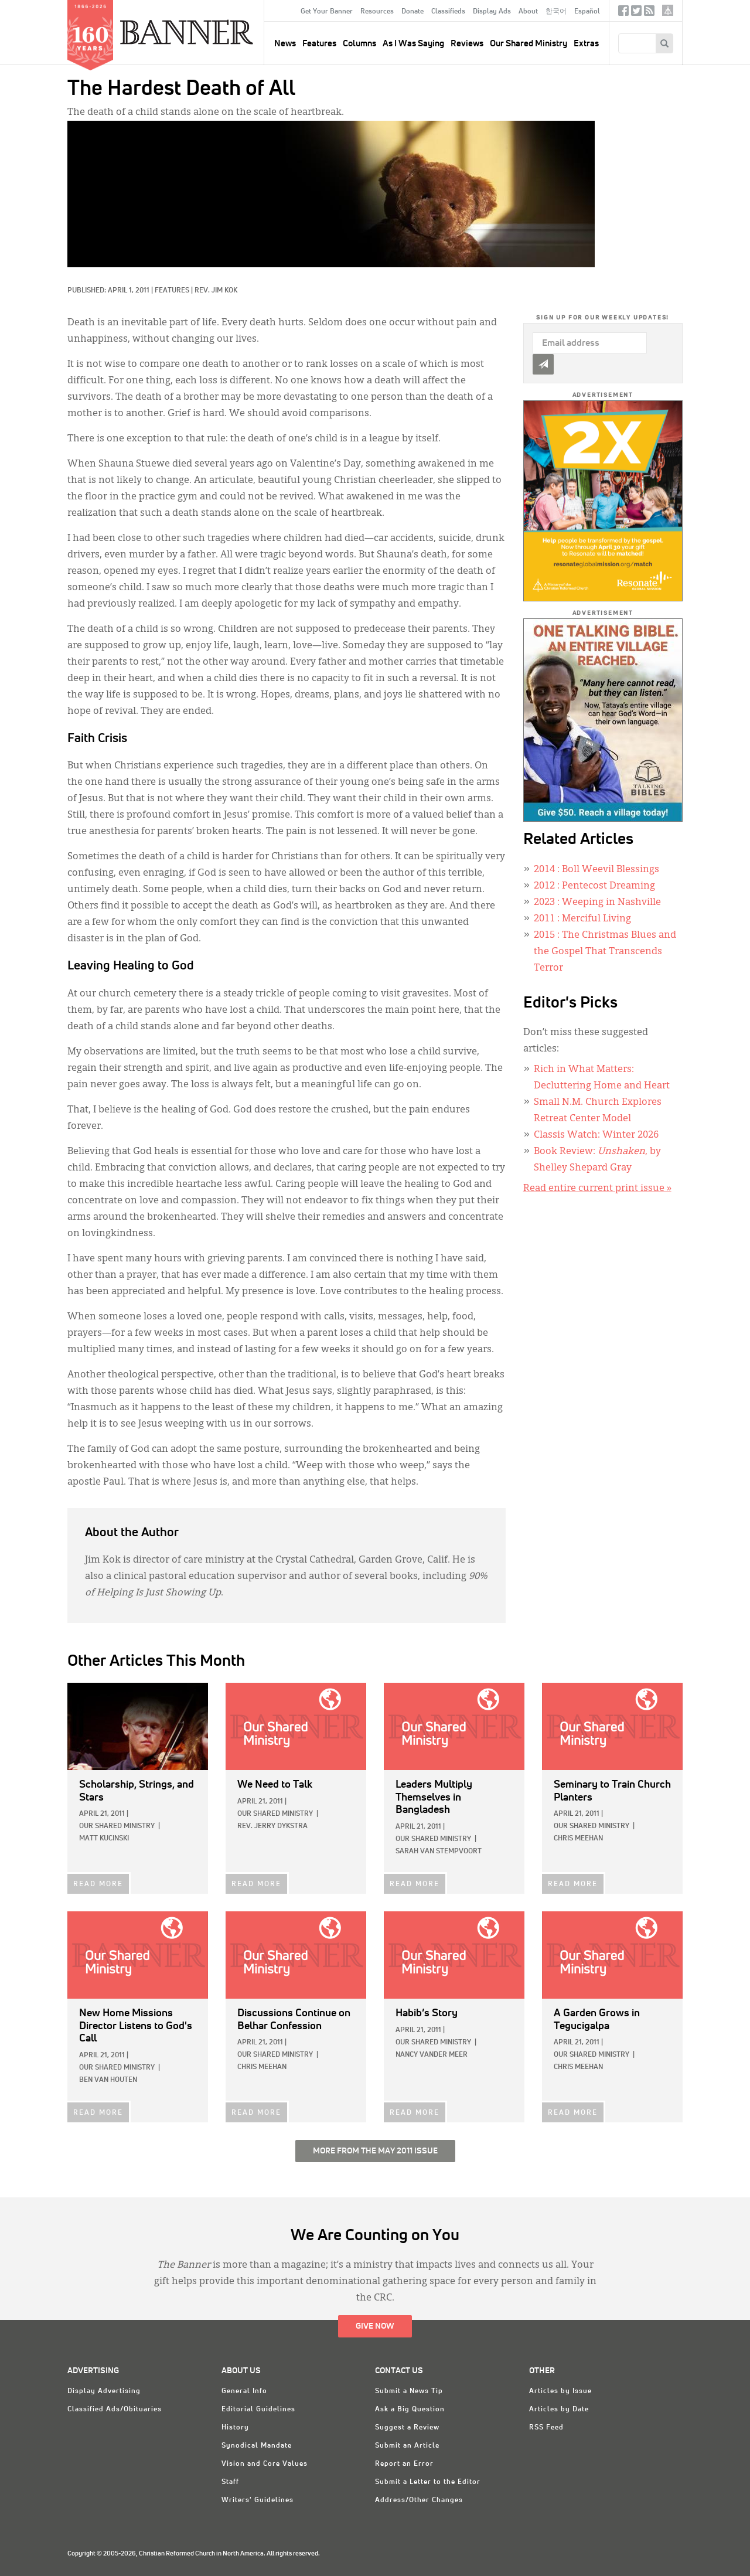  What do you see at coordinates (432, 2054) in the screenshot?
I see `Nancy Vander Meer` at bounding box center [432, 2054].